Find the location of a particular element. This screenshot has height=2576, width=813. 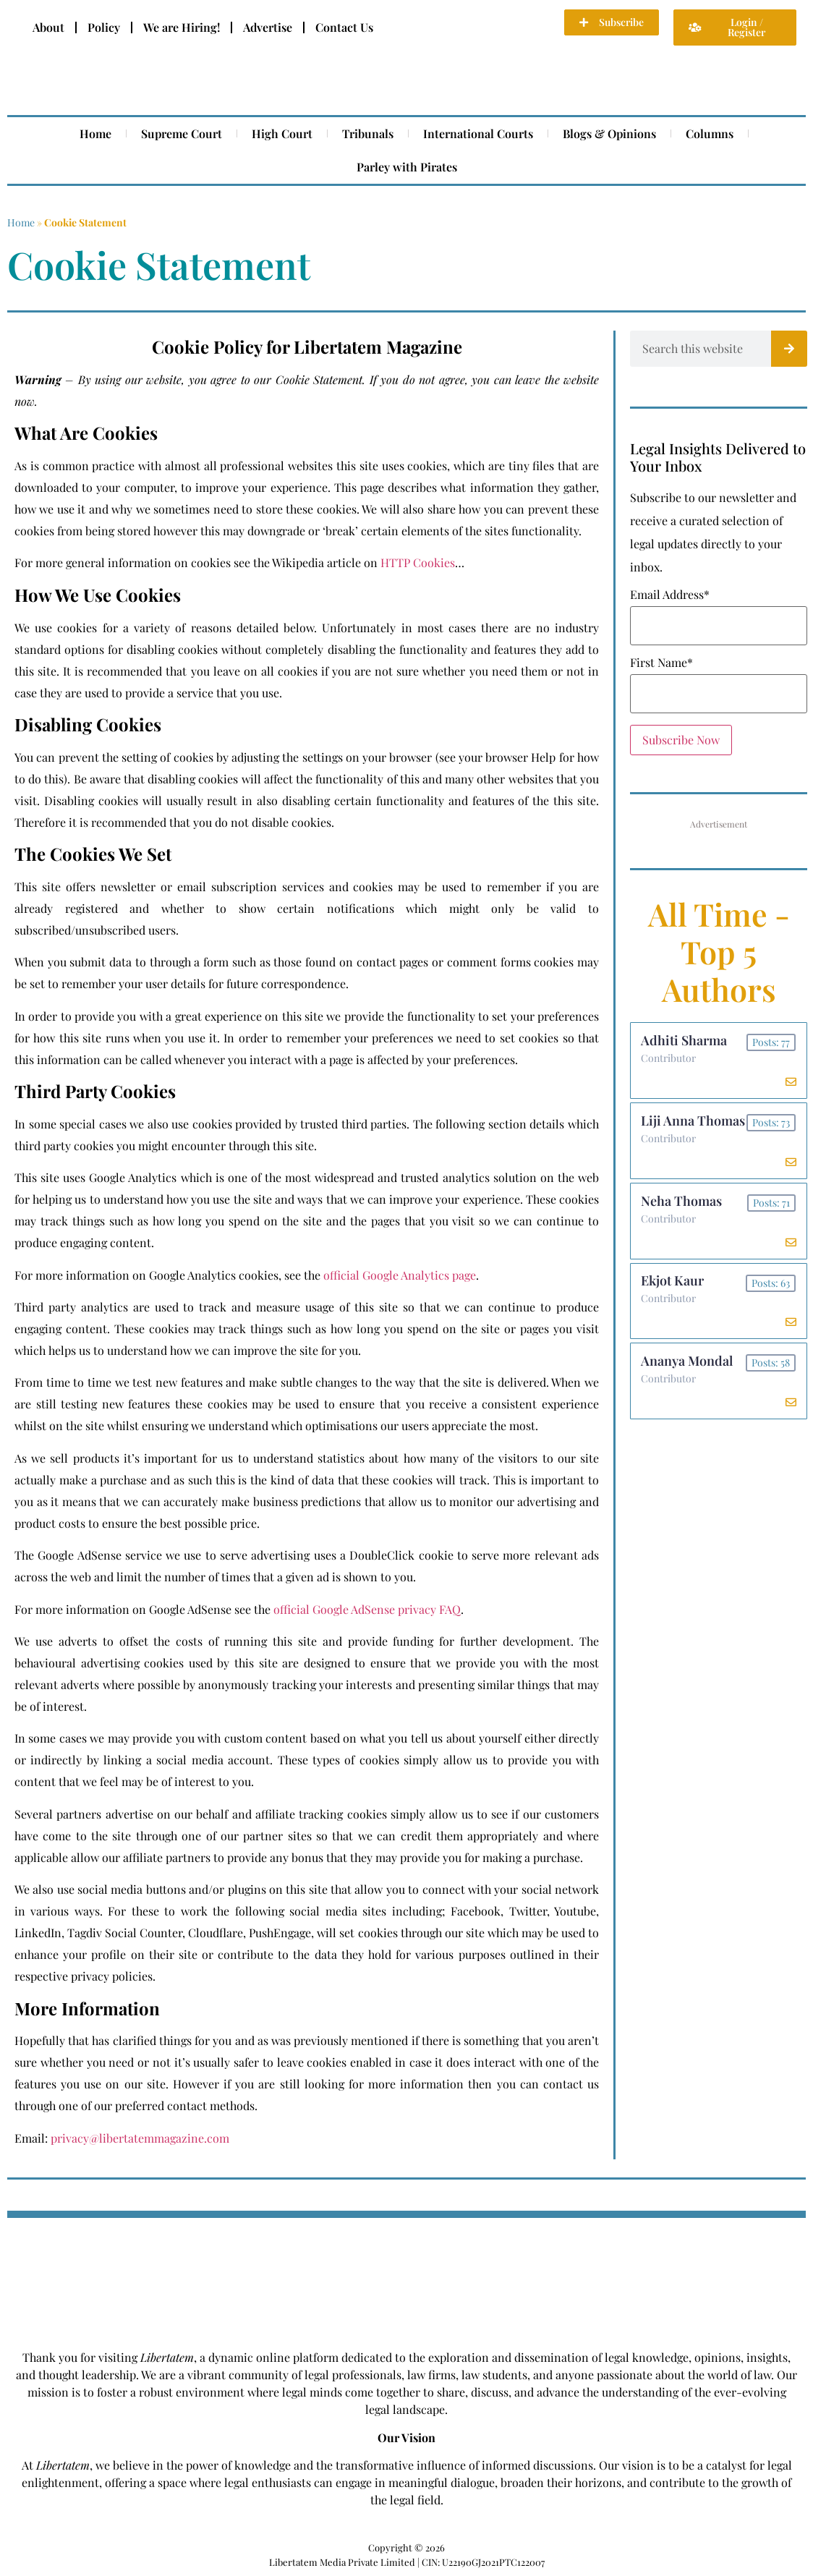

Supreme Court is located at coordinates (181, 133).